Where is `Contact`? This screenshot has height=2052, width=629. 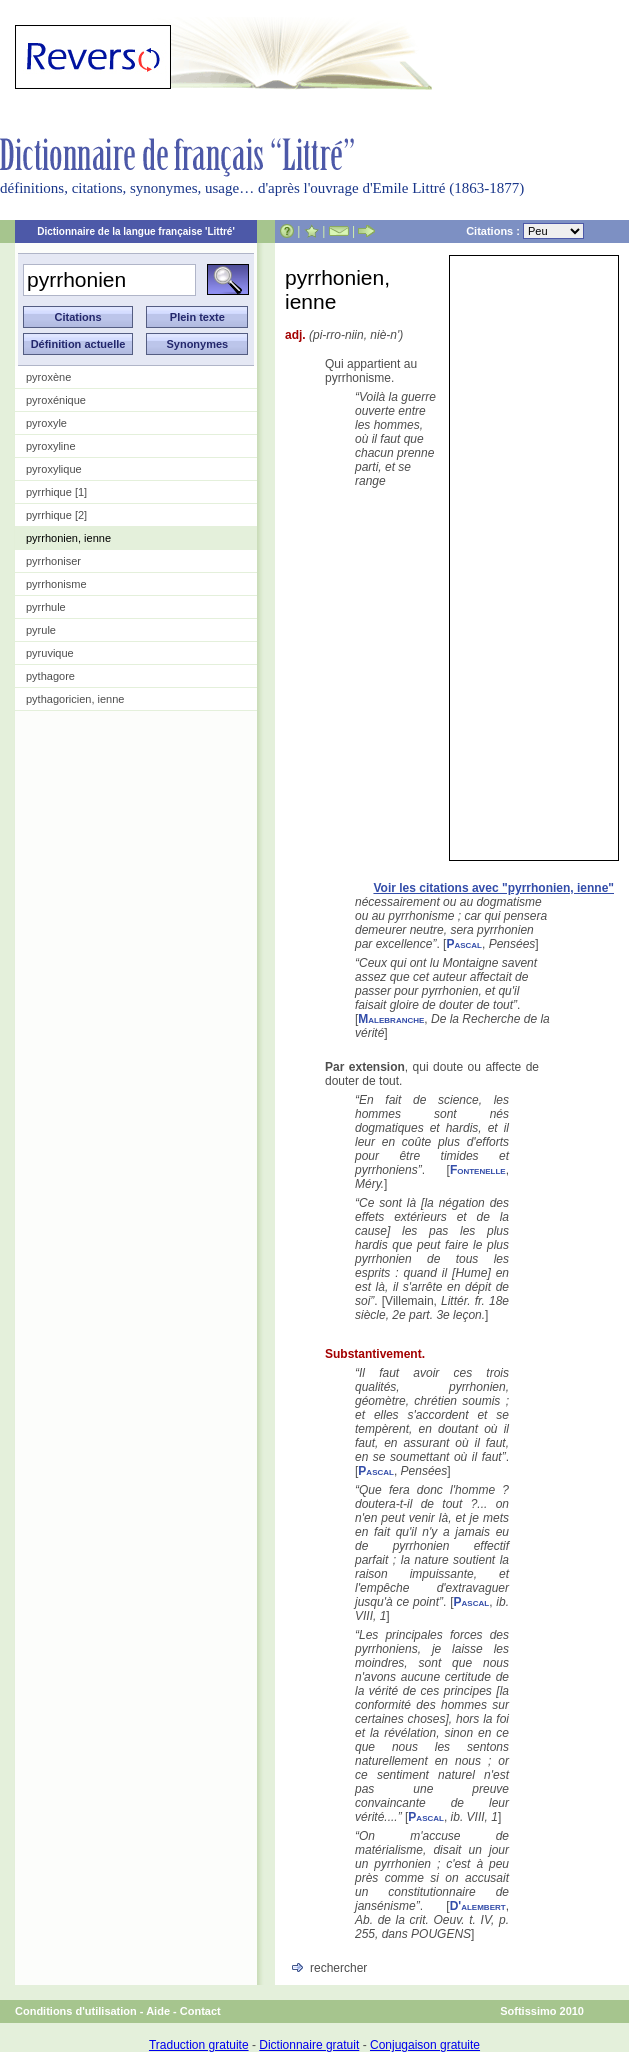 Contact is located at coordinates (200, 2011).